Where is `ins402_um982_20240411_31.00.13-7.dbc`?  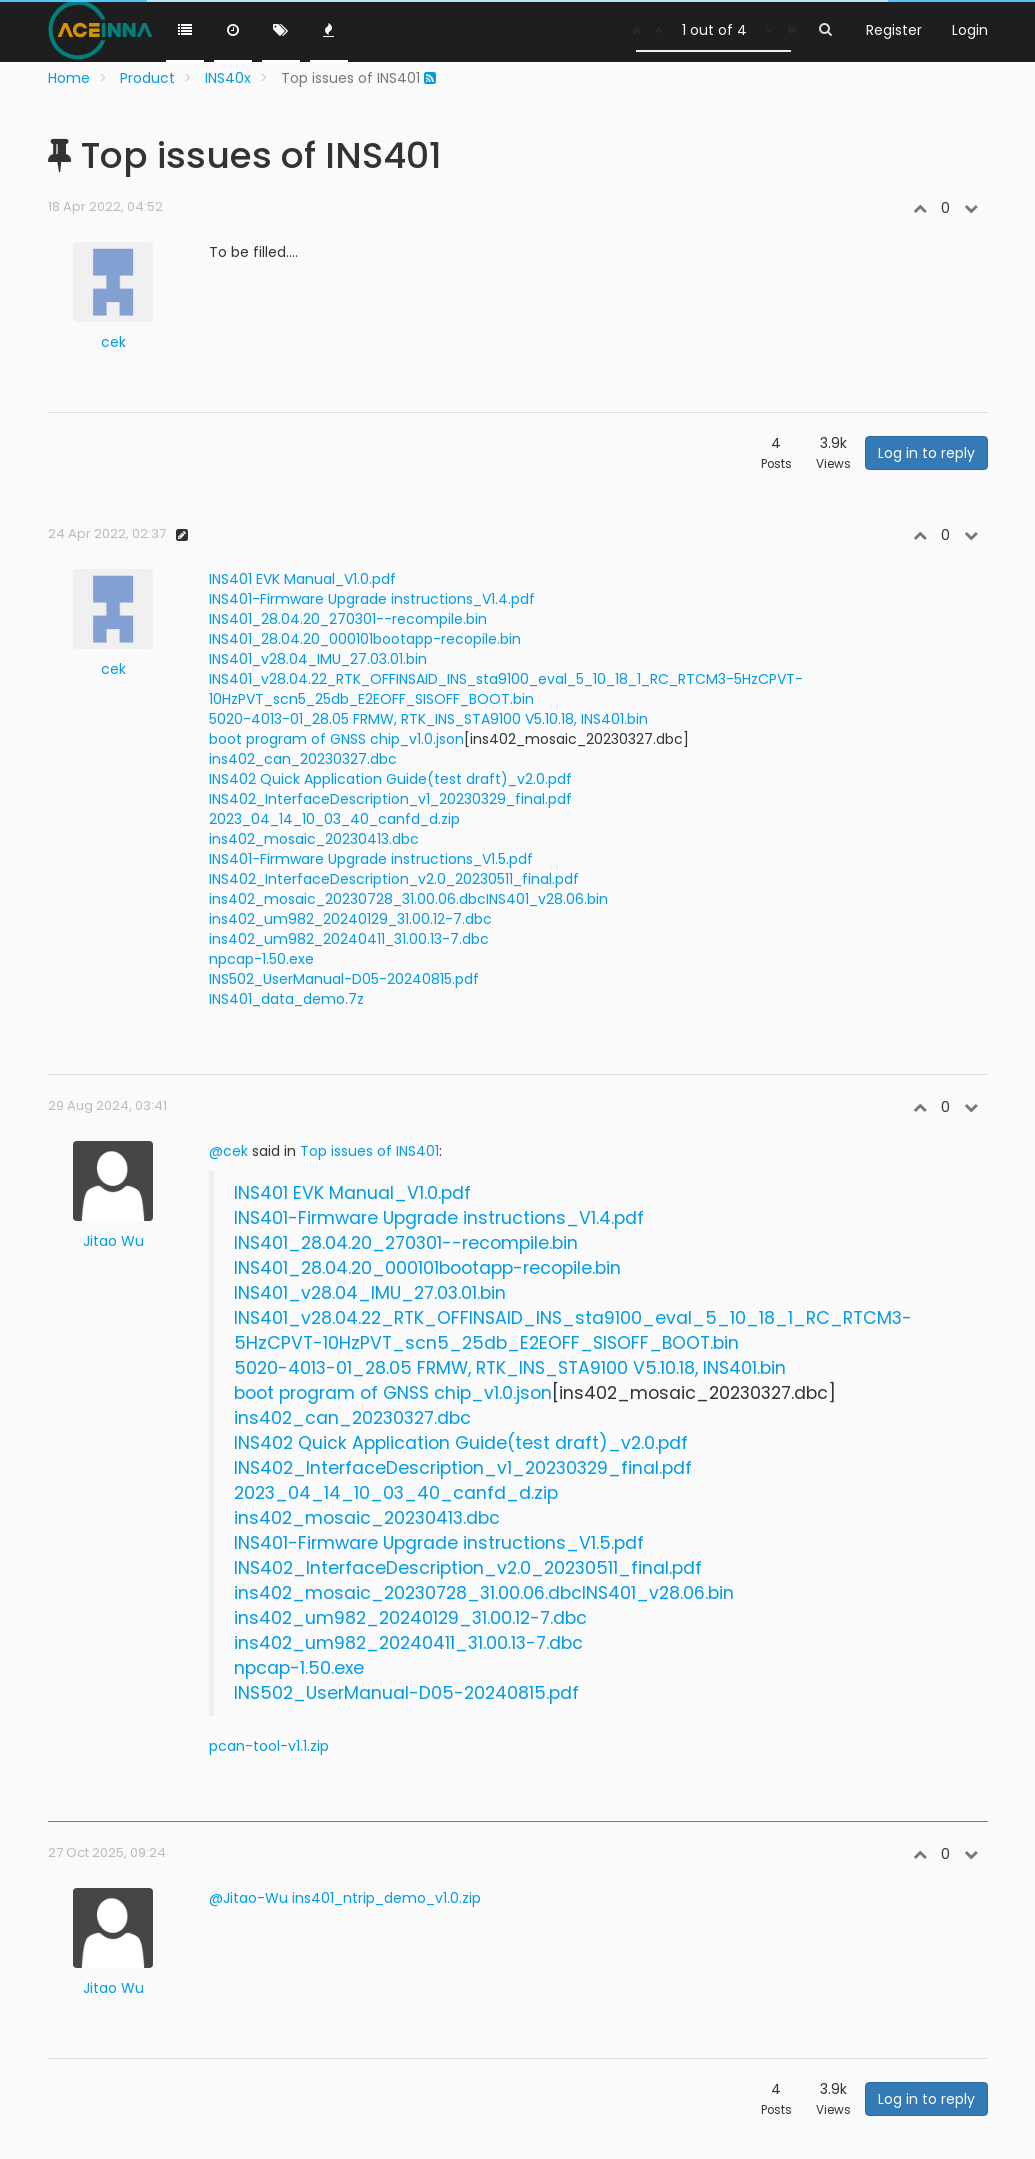
ins402_um982_20240411_31.00.13-7.dbc is located at coordinates (349, 939).